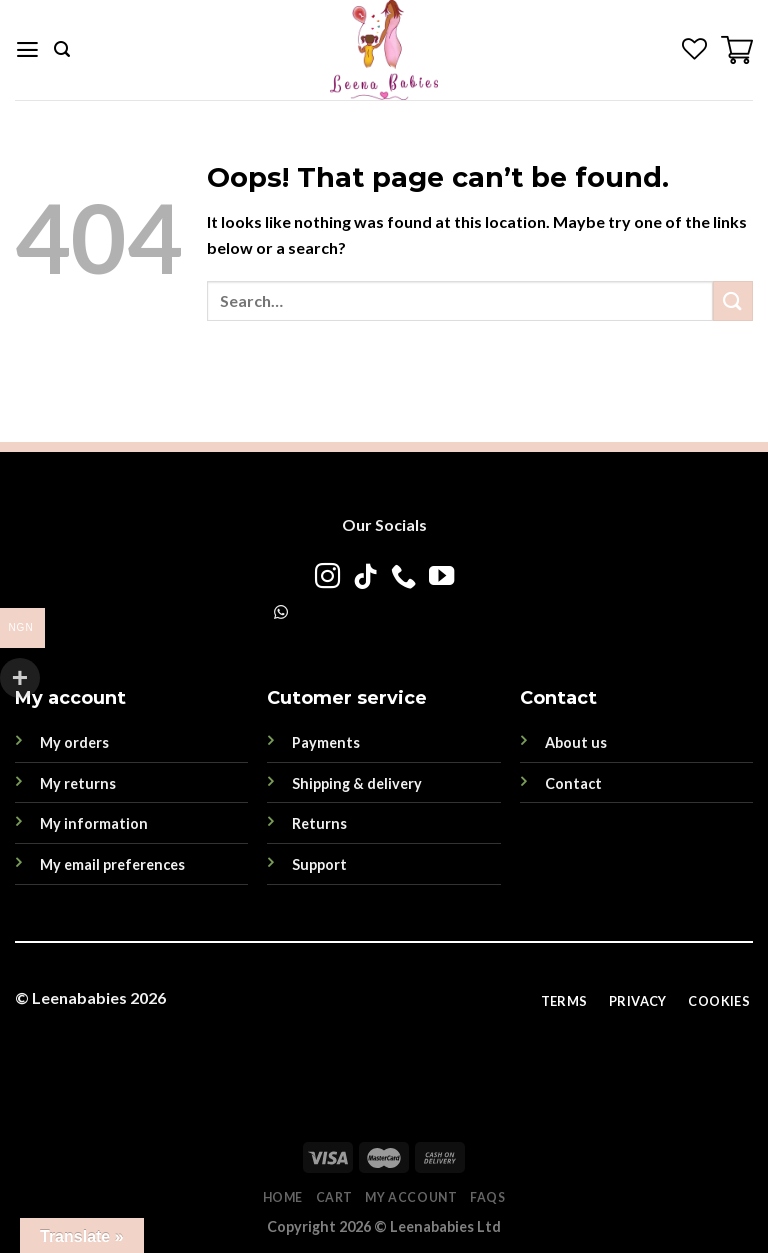 The width and height of the screenshot is (768, 1253). What do you see at coordinates (411, 1197) in the screenshot?
I see `My account` at bounding box center [411, 1197].